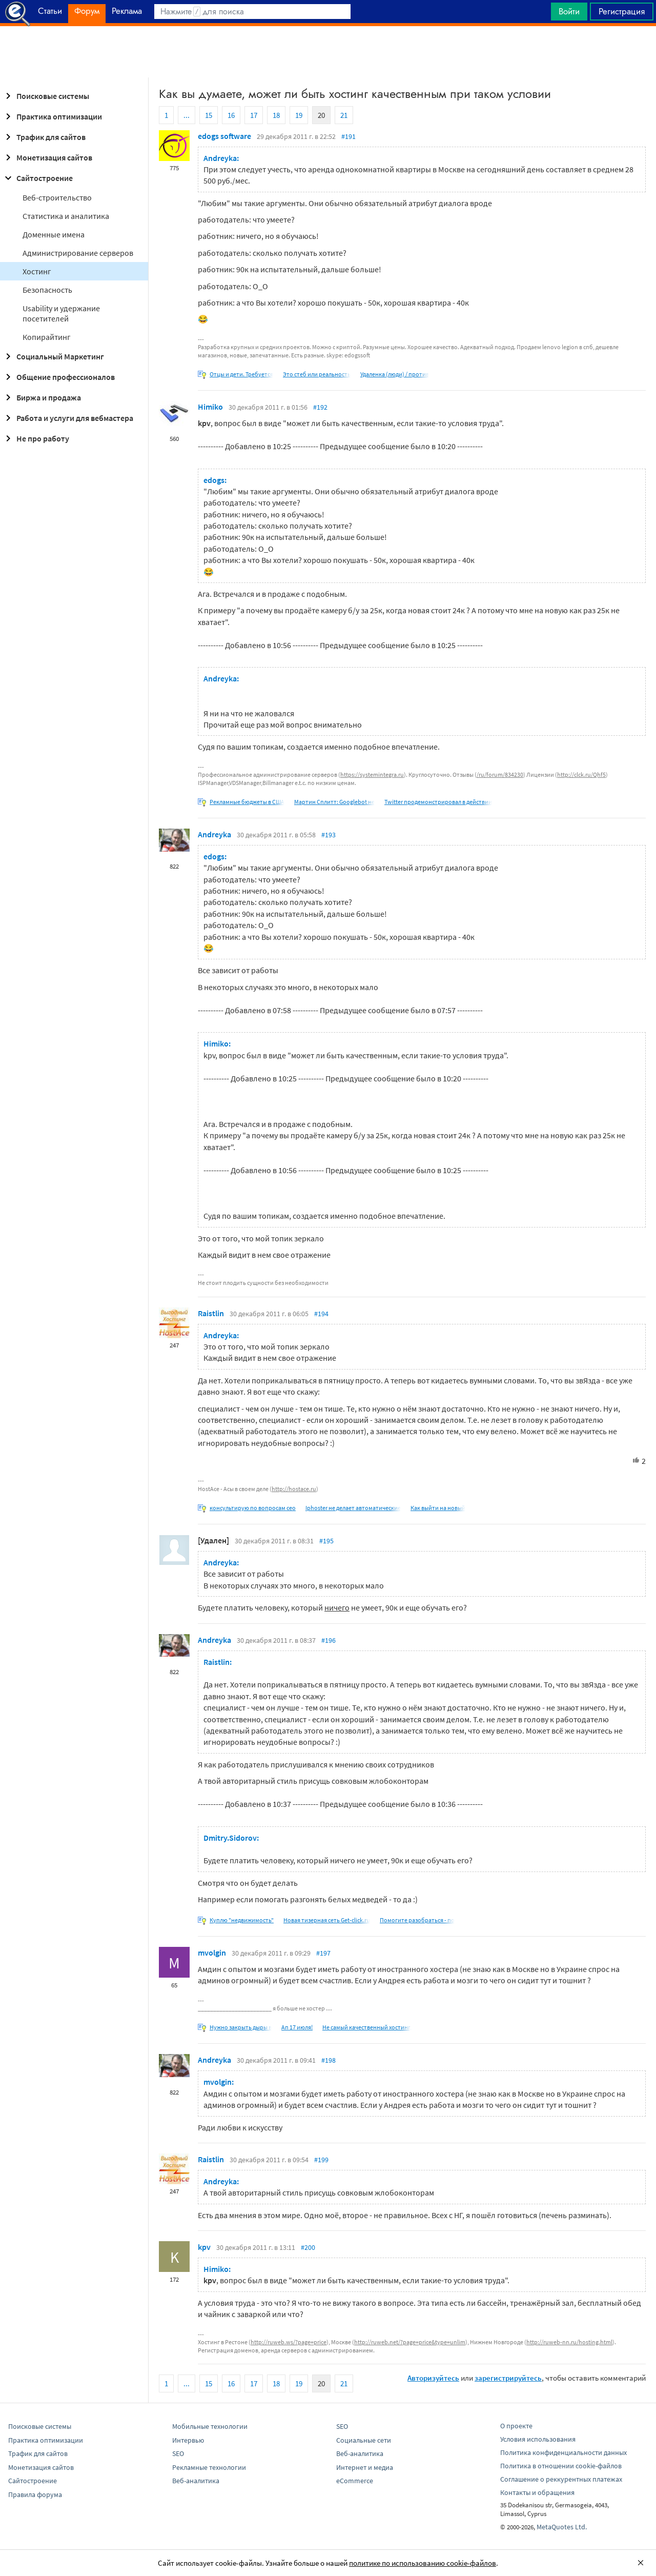 The width and height of the screenshot is (656, 2576). Describe the element at coordinates (354, 2480) in the screenshot. I see `eCommerce` at that location.